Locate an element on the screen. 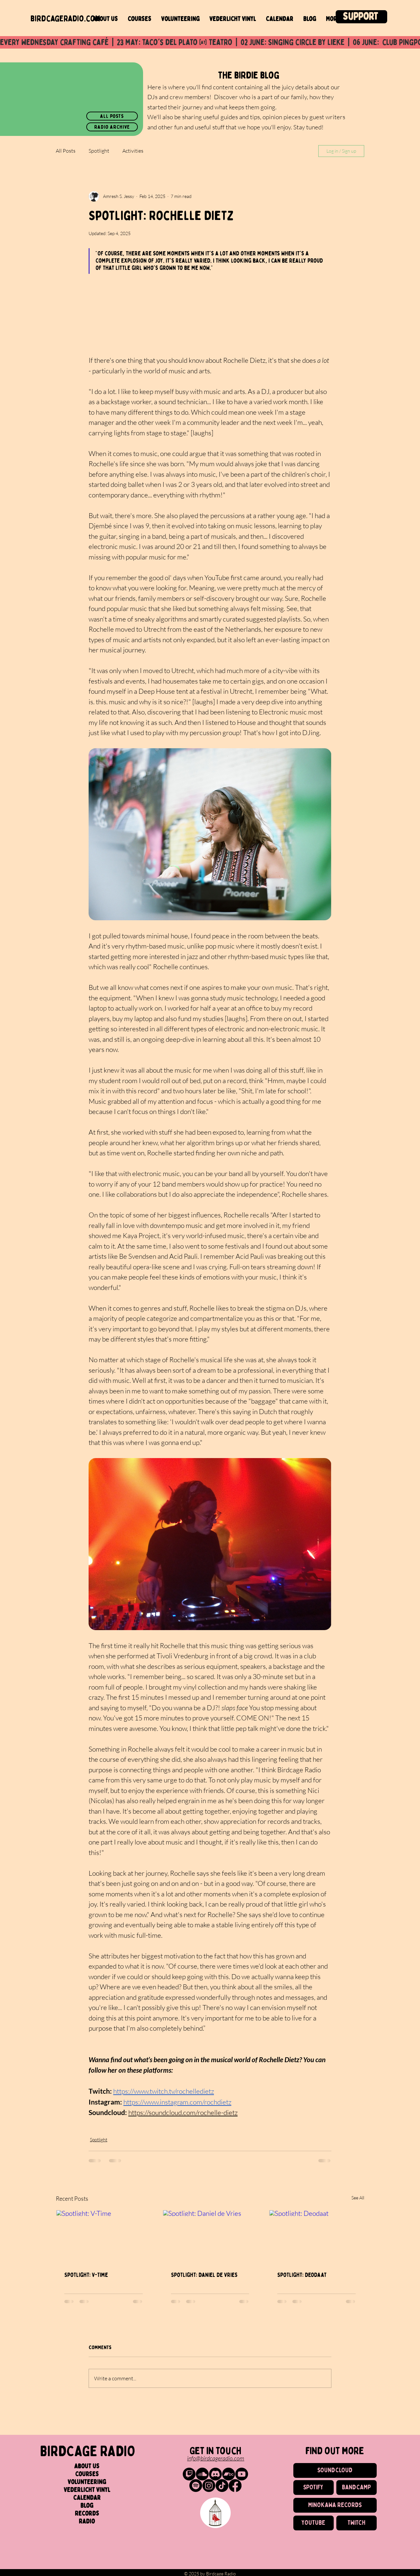 The height and width of the screenshot is (2576, 420). [Spotlight: Deodaat] is located at coordinates (316, 2236).